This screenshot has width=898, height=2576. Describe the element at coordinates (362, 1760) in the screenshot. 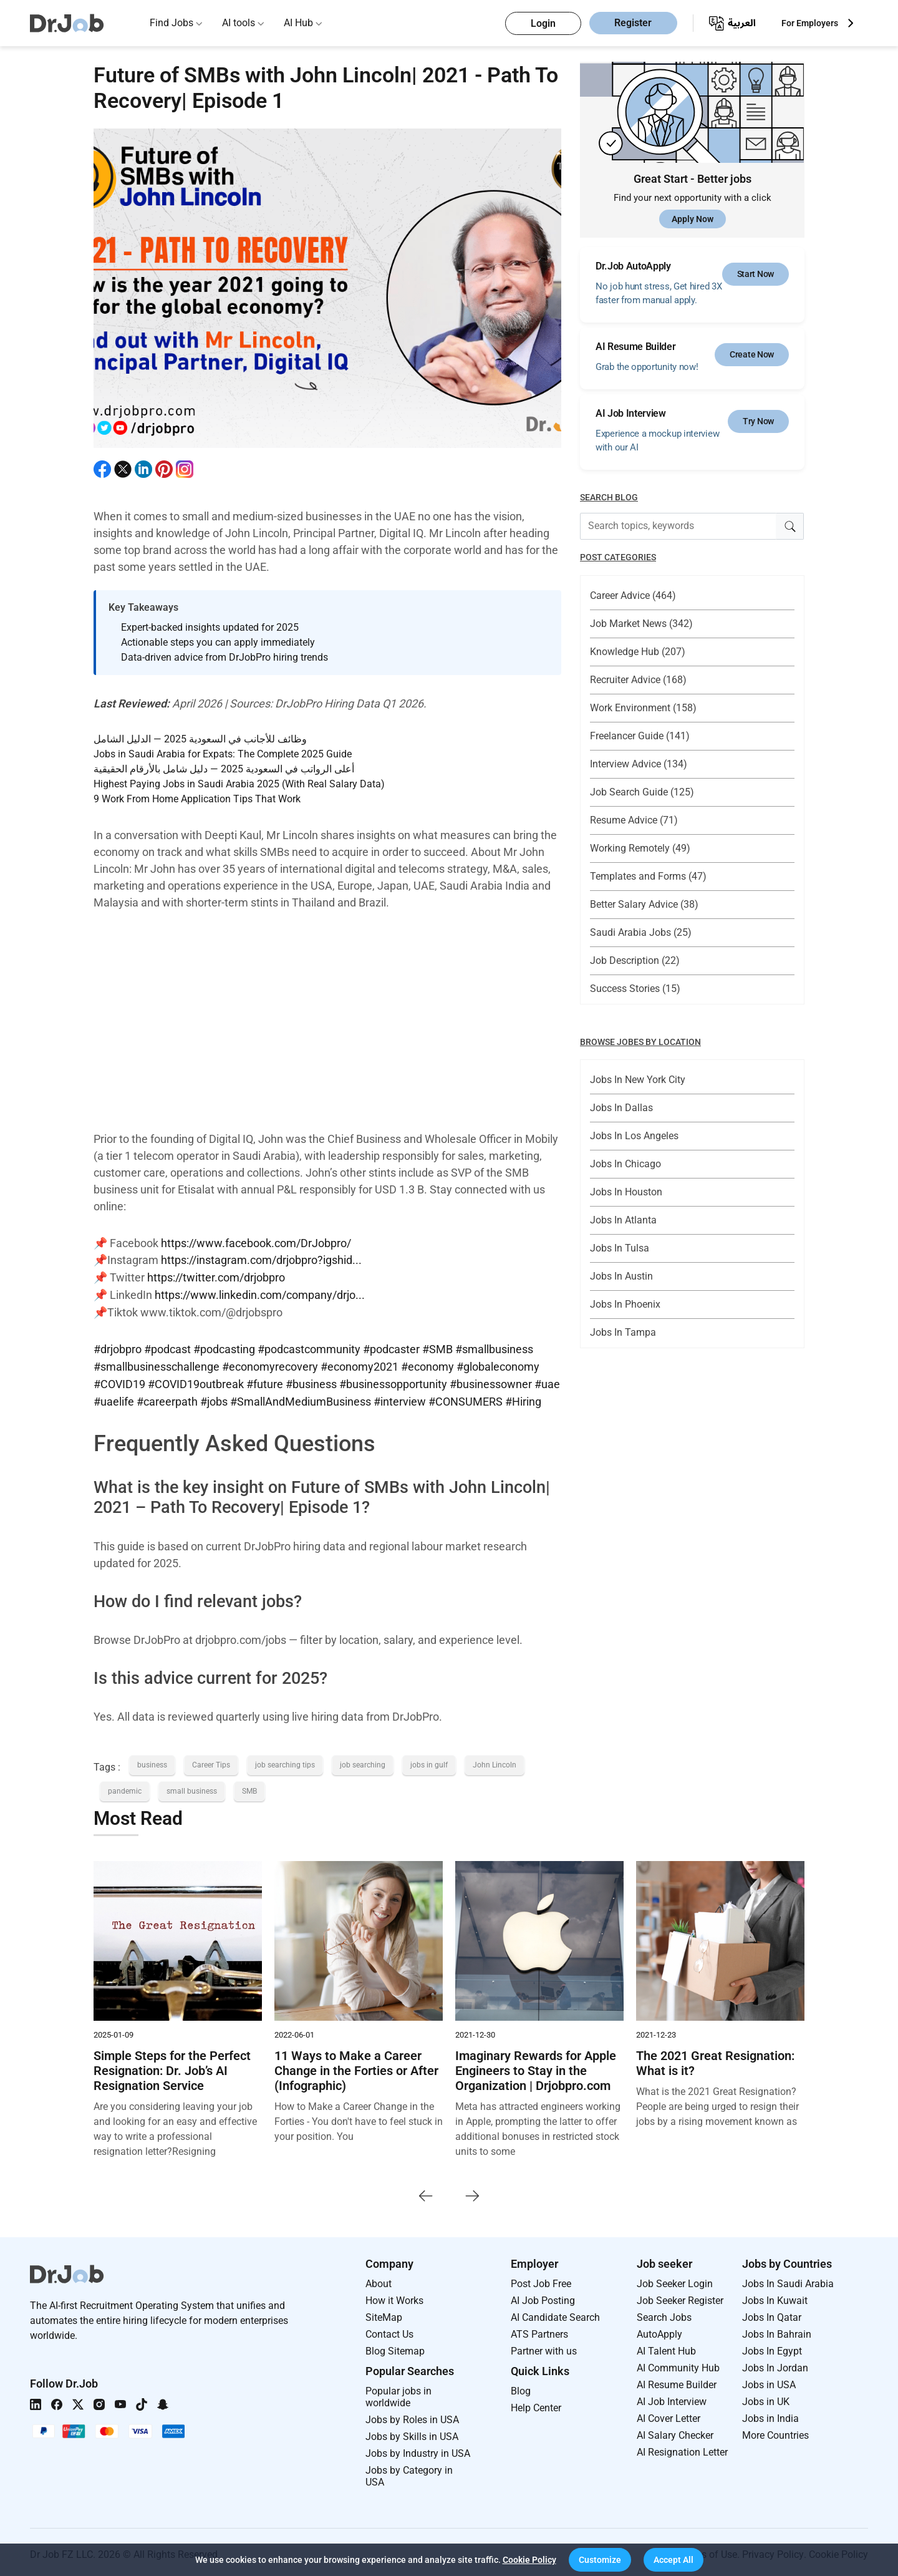

I see `job searching` at that location.